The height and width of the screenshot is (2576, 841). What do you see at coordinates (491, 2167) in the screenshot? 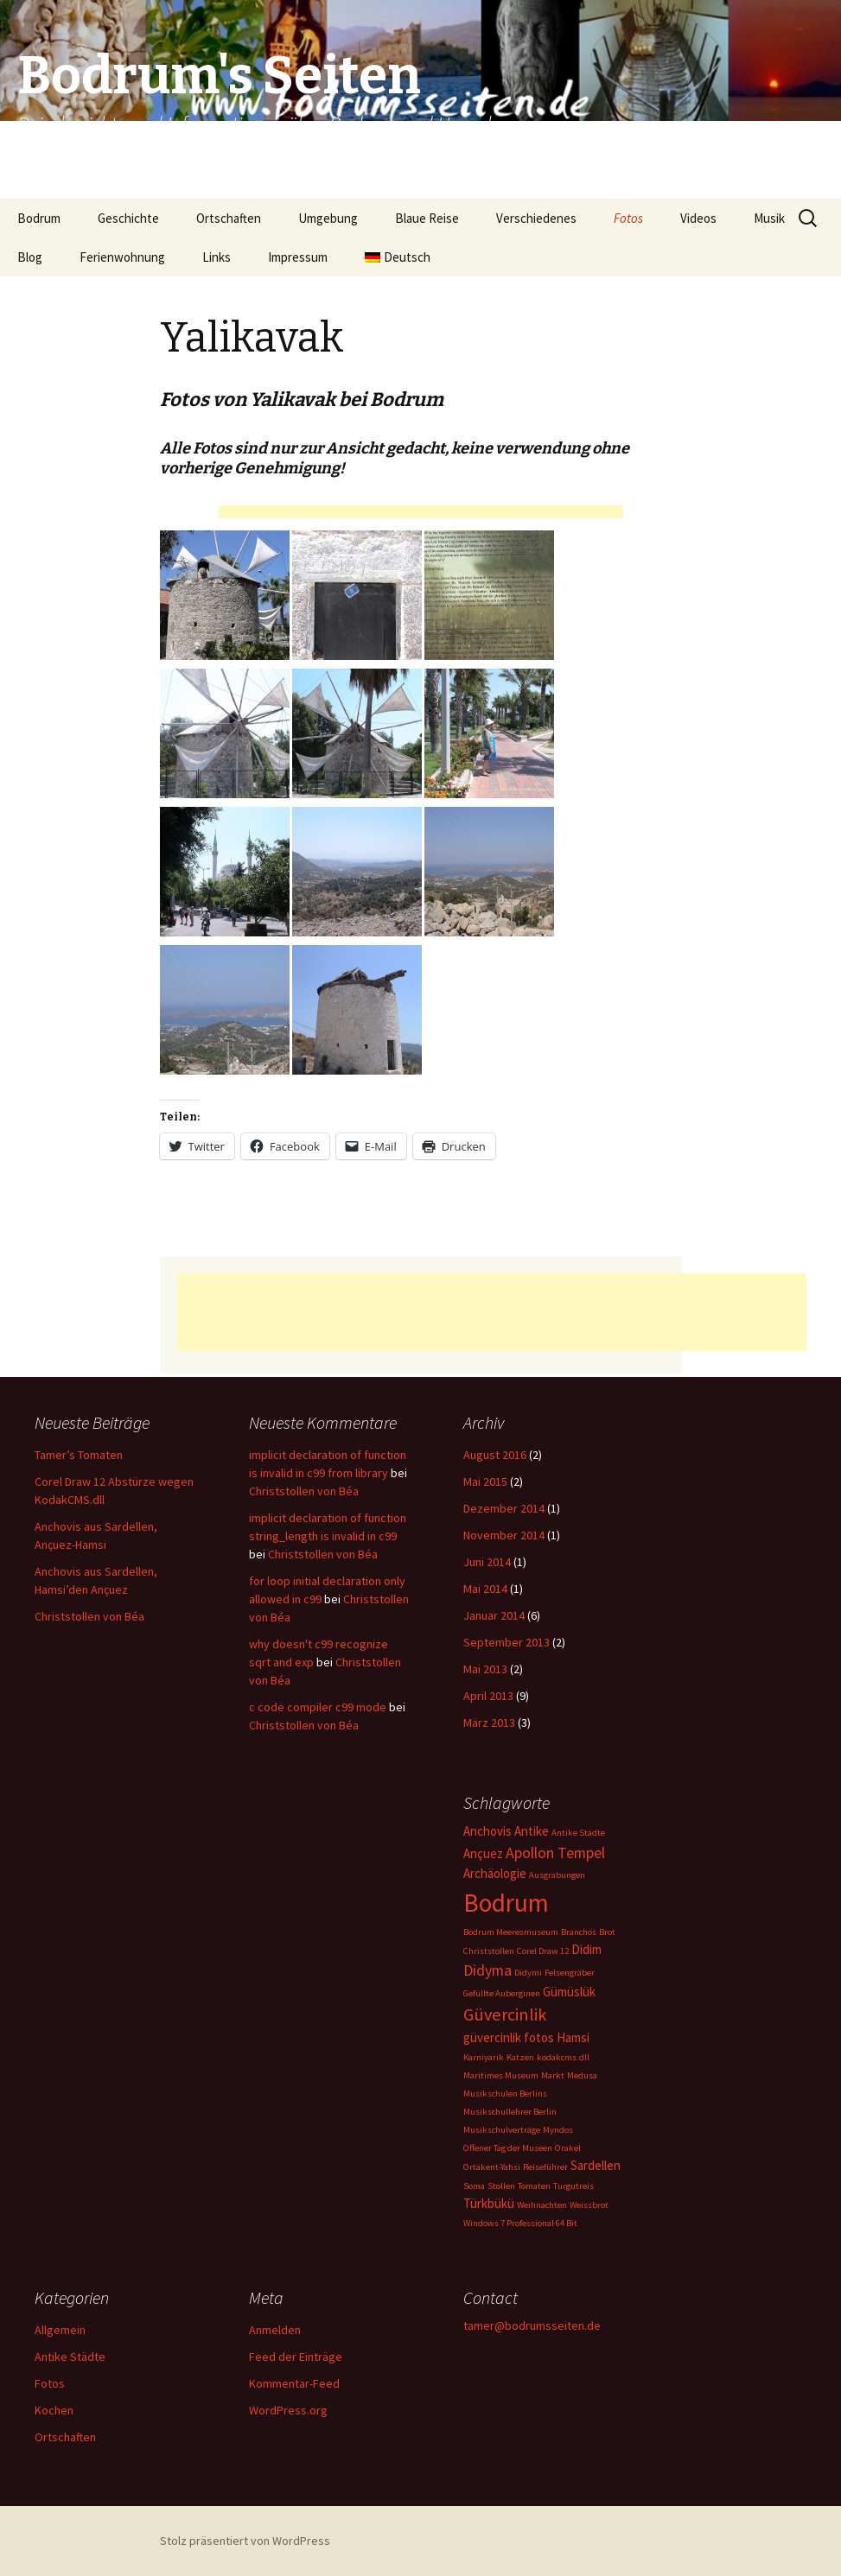
I see `Ortakent-Yahsi [Ortakent-Yahsi (1 Eintrag)]` at bounding box center [491, 2167].